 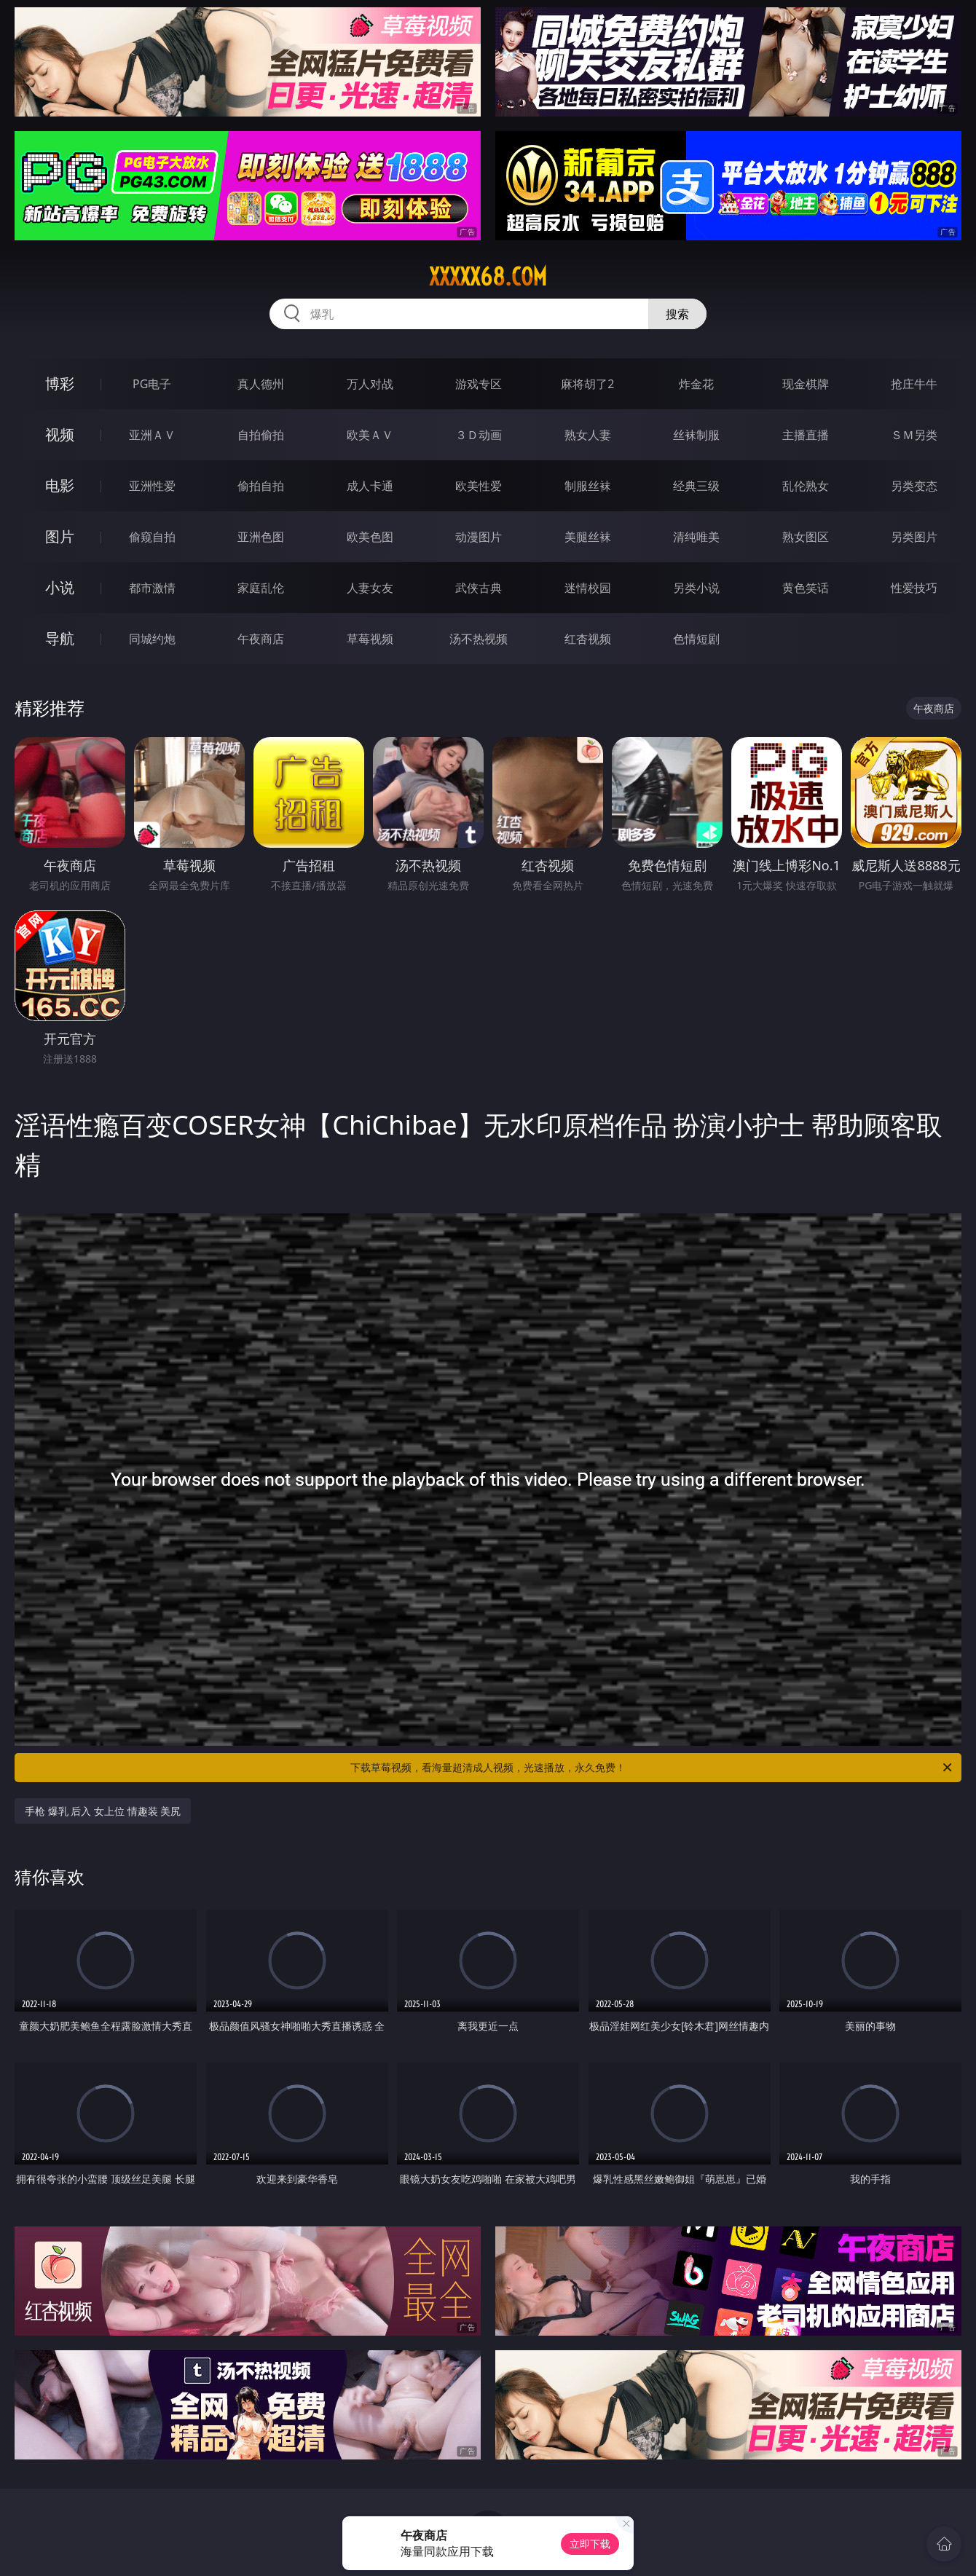 What do you see at coordinates (696, 588) in the screenshot?
I see `另类小说` at bounding box center [696, 588].